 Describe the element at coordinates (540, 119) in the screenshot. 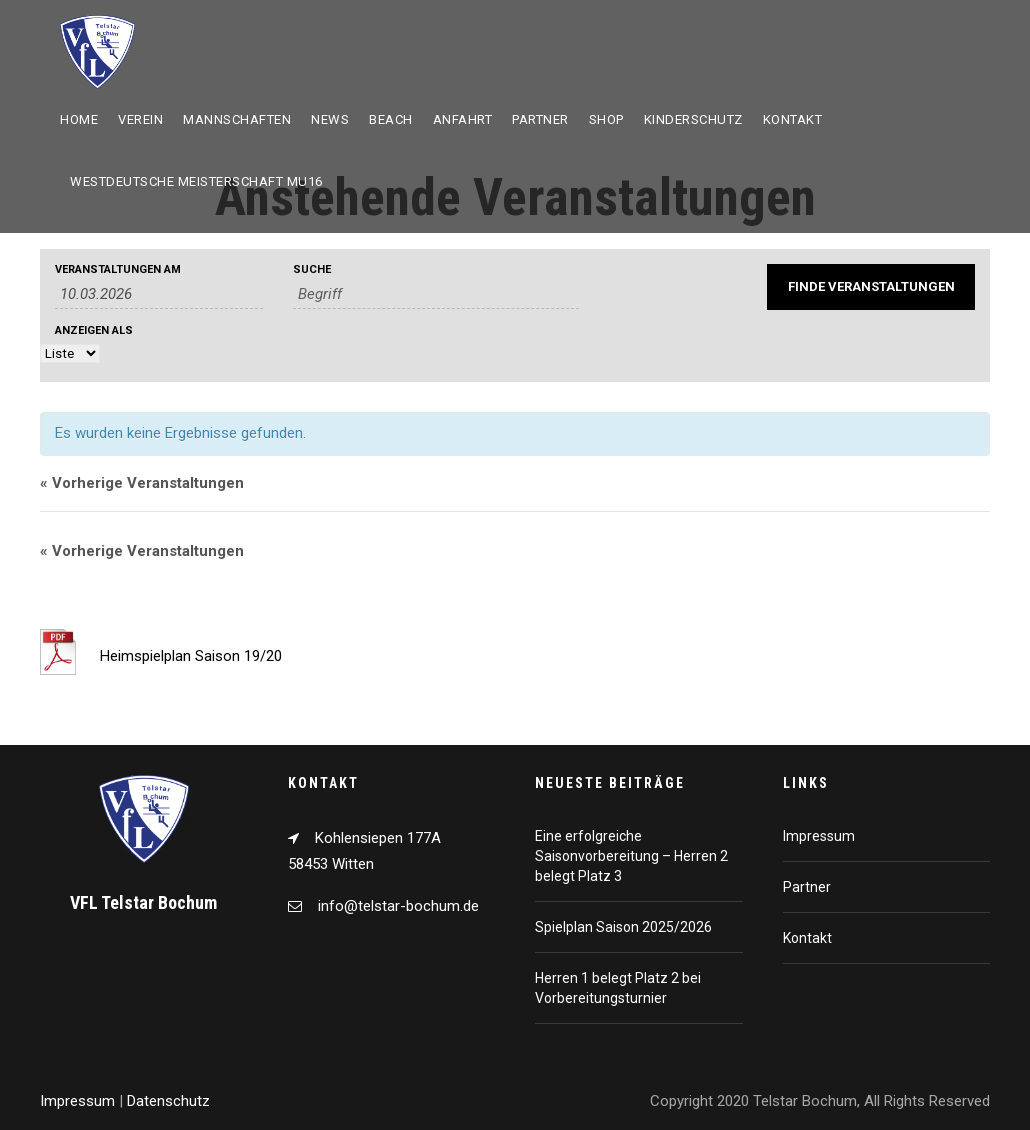

I see `Partner` at that location.